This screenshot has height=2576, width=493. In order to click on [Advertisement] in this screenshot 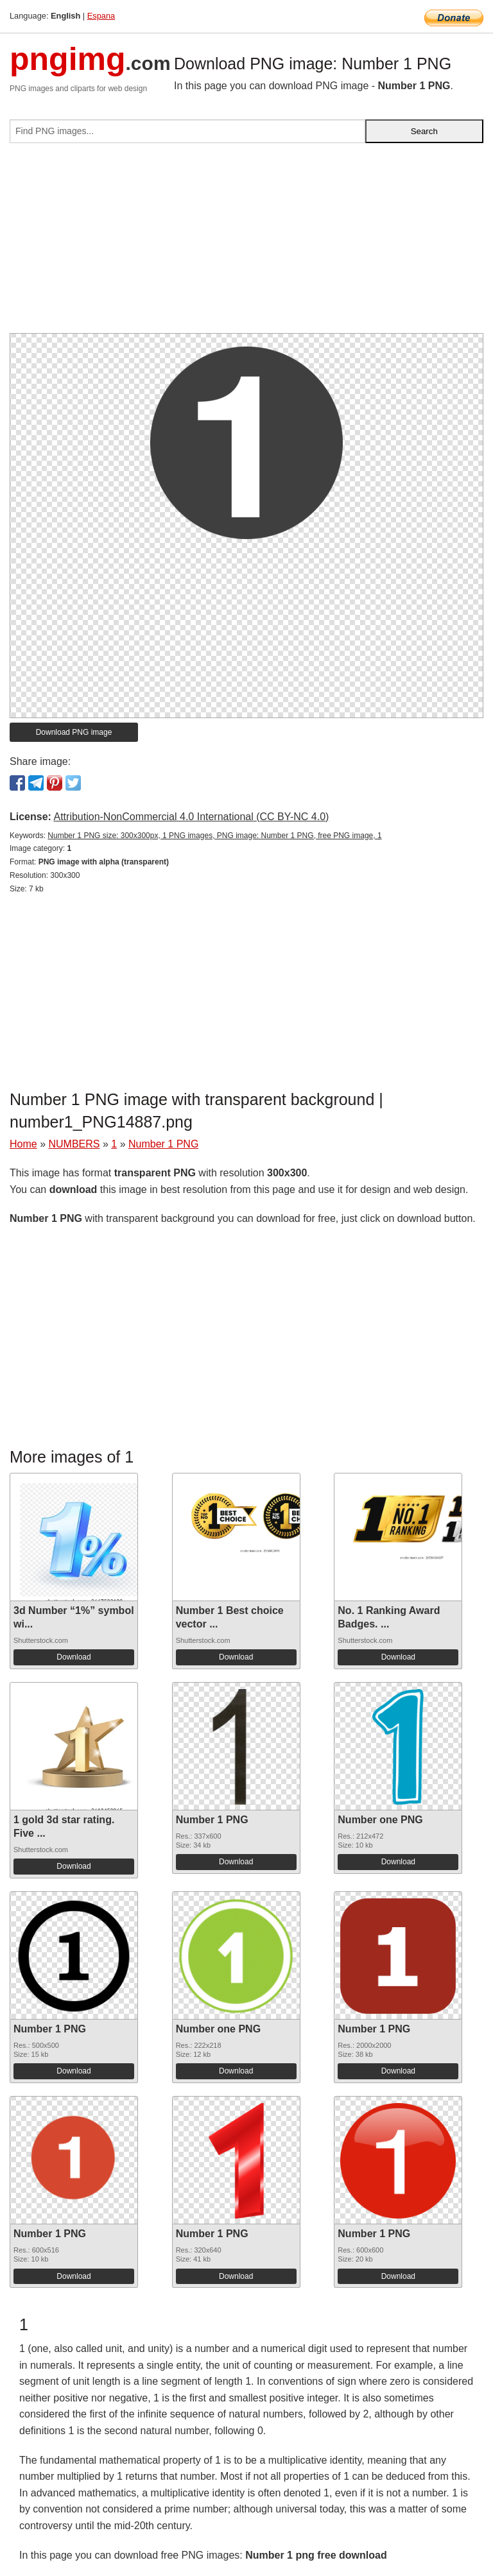, I will do `click(246, 243)`.